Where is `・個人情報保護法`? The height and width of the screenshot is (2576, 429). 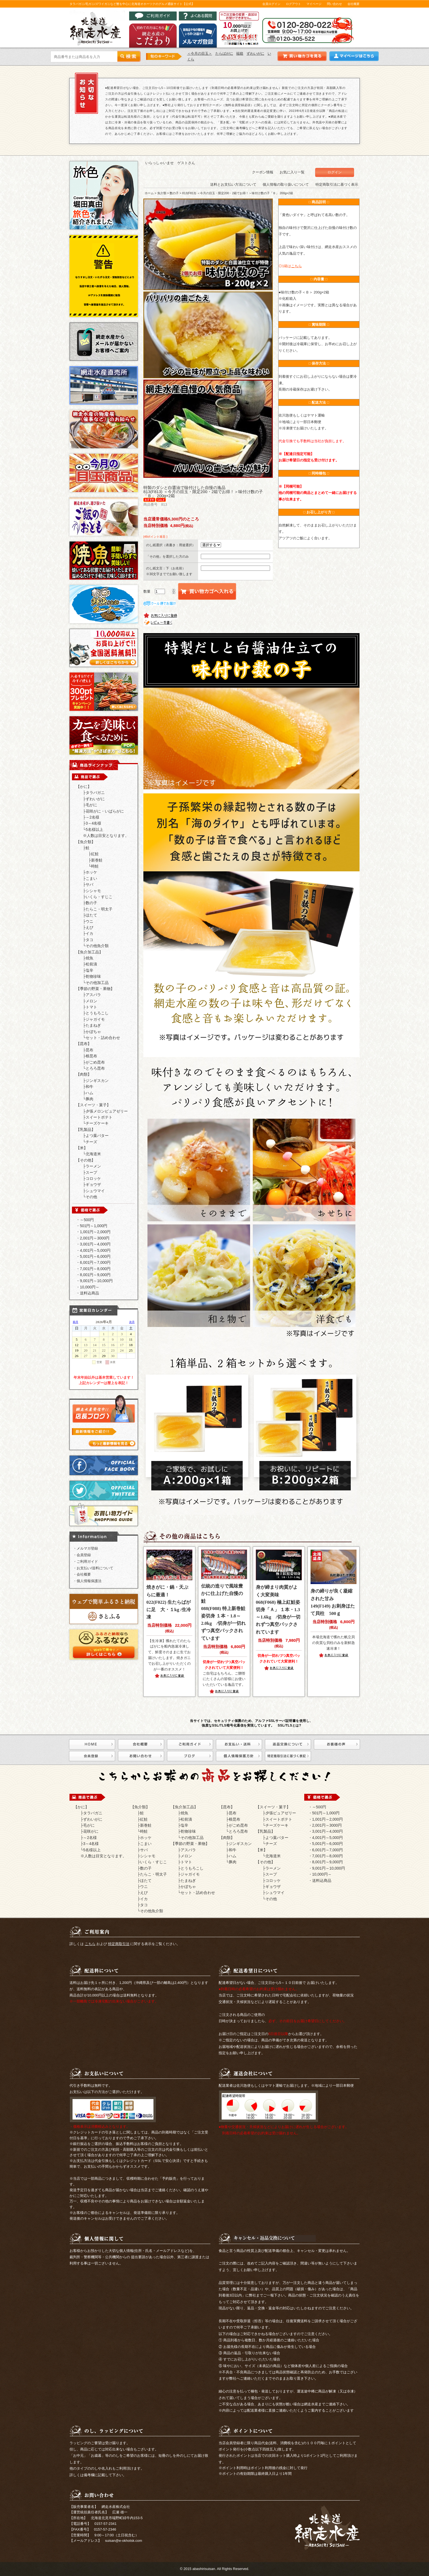 ・個人情報保護法 is located at coordinates (87, 1581).